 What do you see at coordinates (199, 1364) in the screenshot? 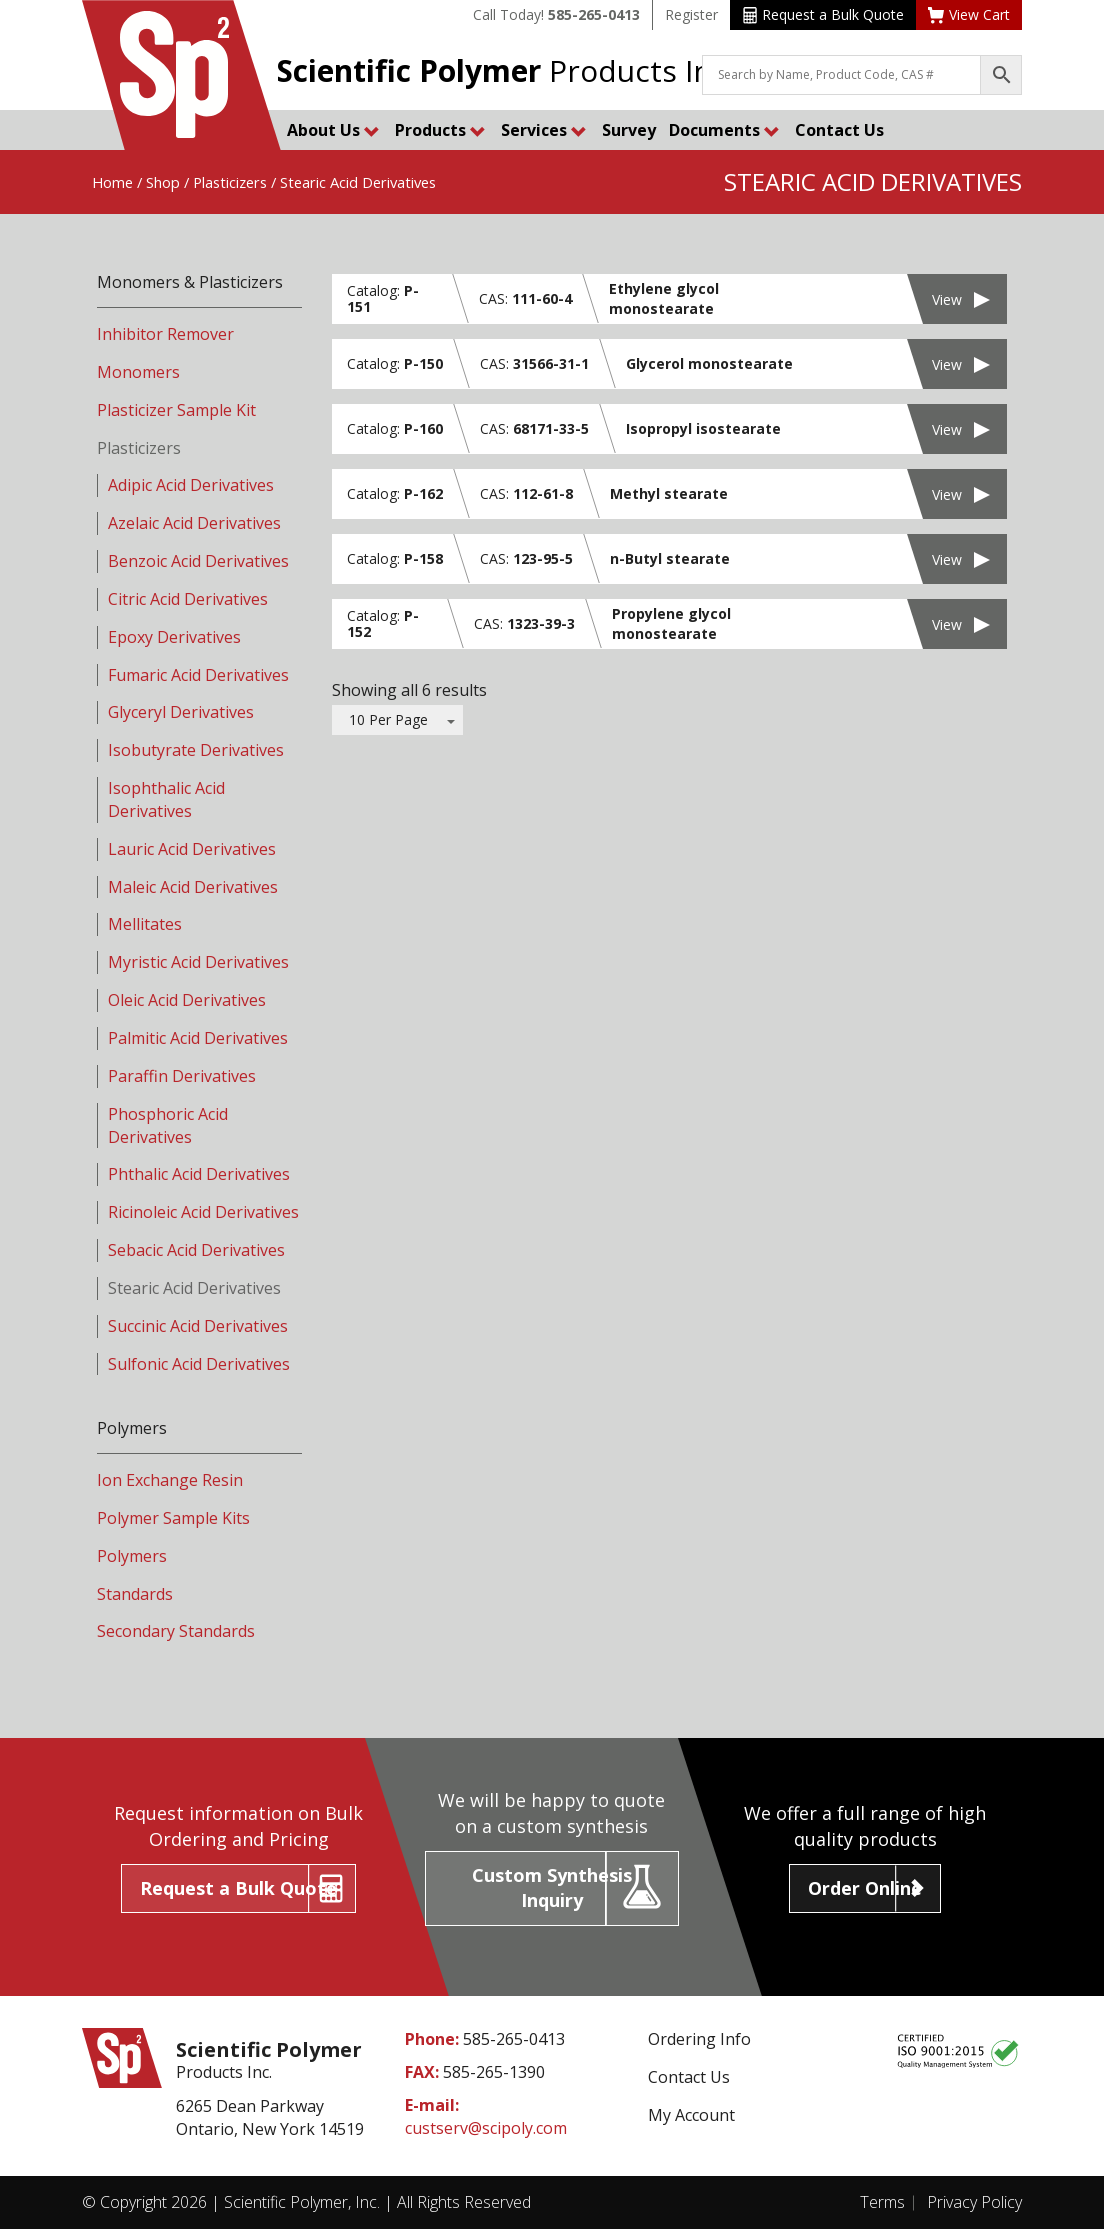
I see `Sulfonic Acid Derivatives` at bounding box center [199, 1364].